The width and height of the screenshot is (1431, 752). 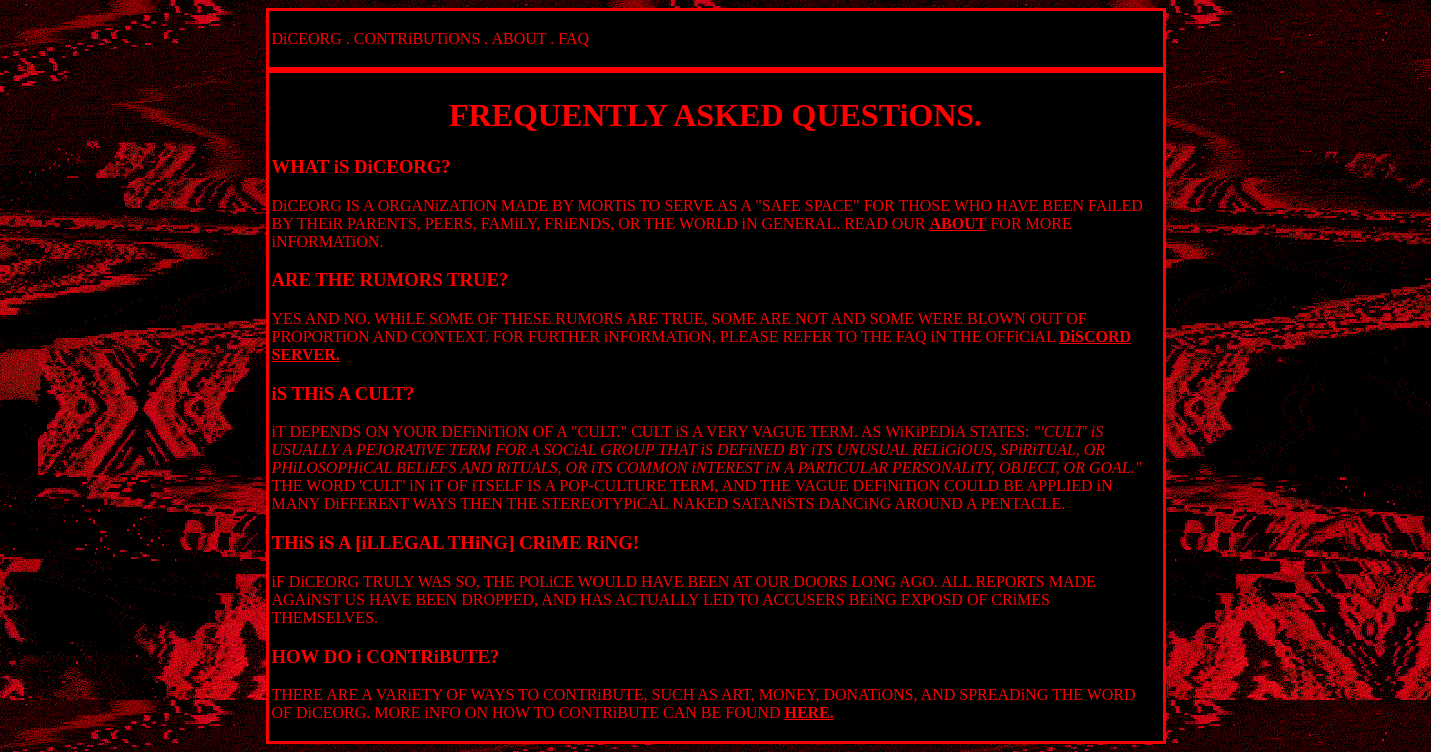 What do you see at coordinates (573, 38) in the screenshot?
I see `FAQ` at bounding box center [573, 38].